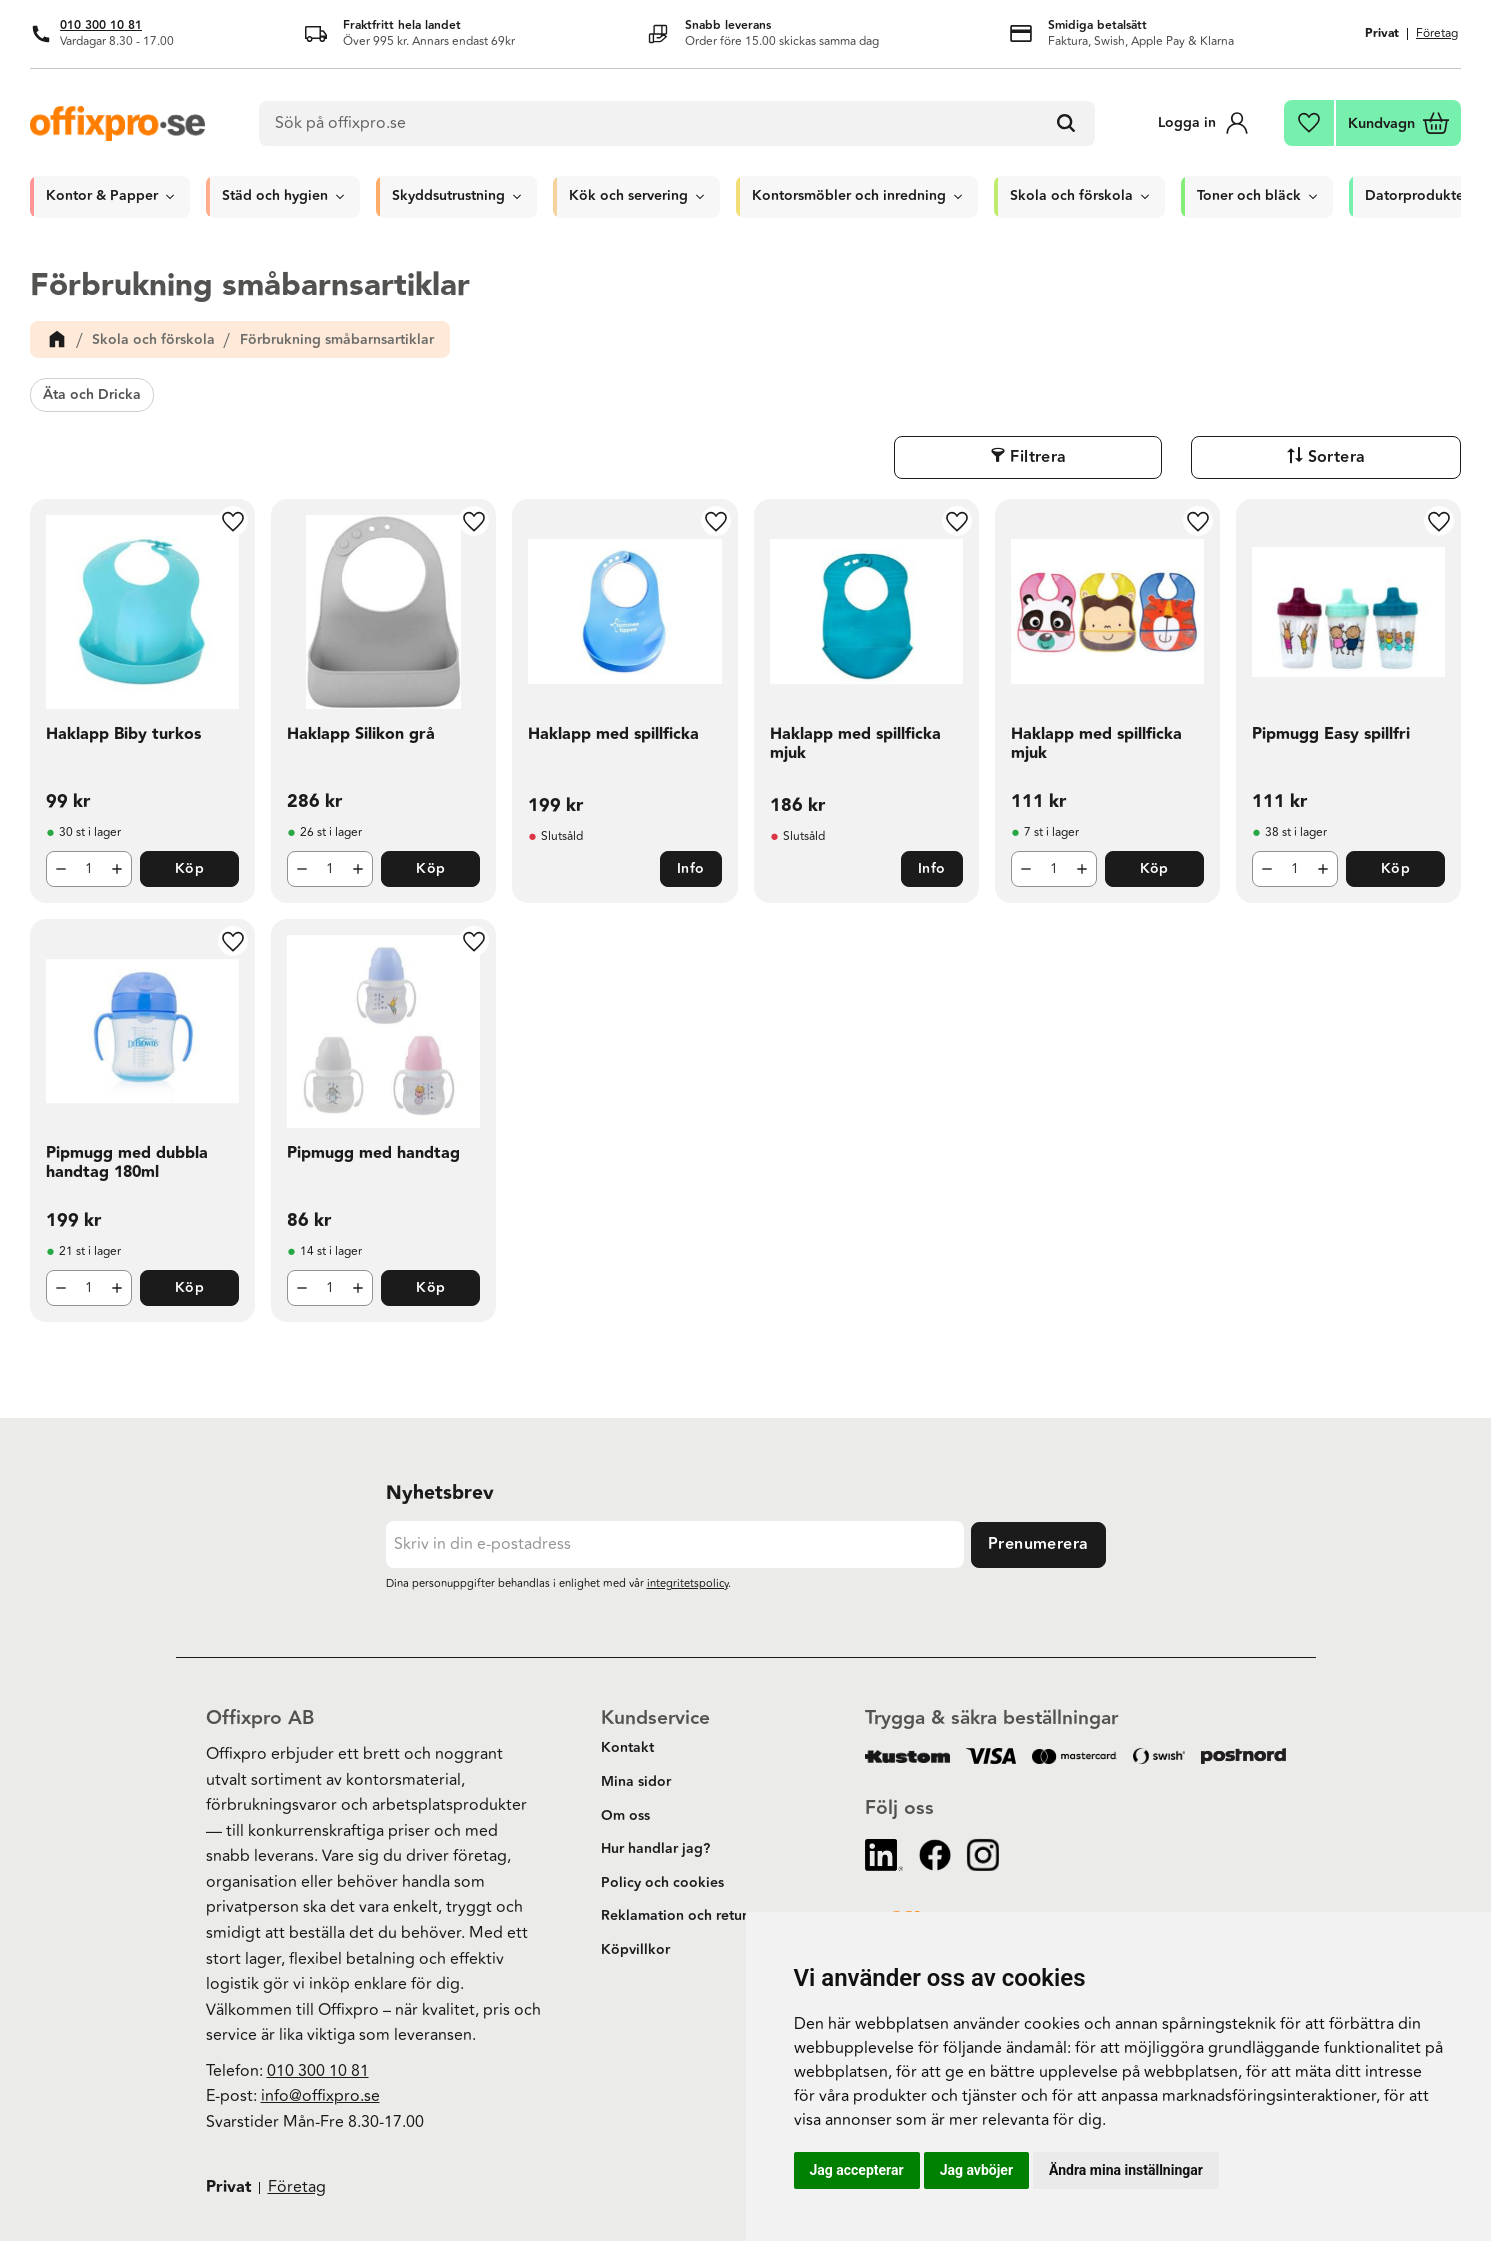 The image size is (1491, 2241). Describe the element at coordinates (635, 1950) in the screenshot. I see `Köpvillkor [menuitem]` at that location.